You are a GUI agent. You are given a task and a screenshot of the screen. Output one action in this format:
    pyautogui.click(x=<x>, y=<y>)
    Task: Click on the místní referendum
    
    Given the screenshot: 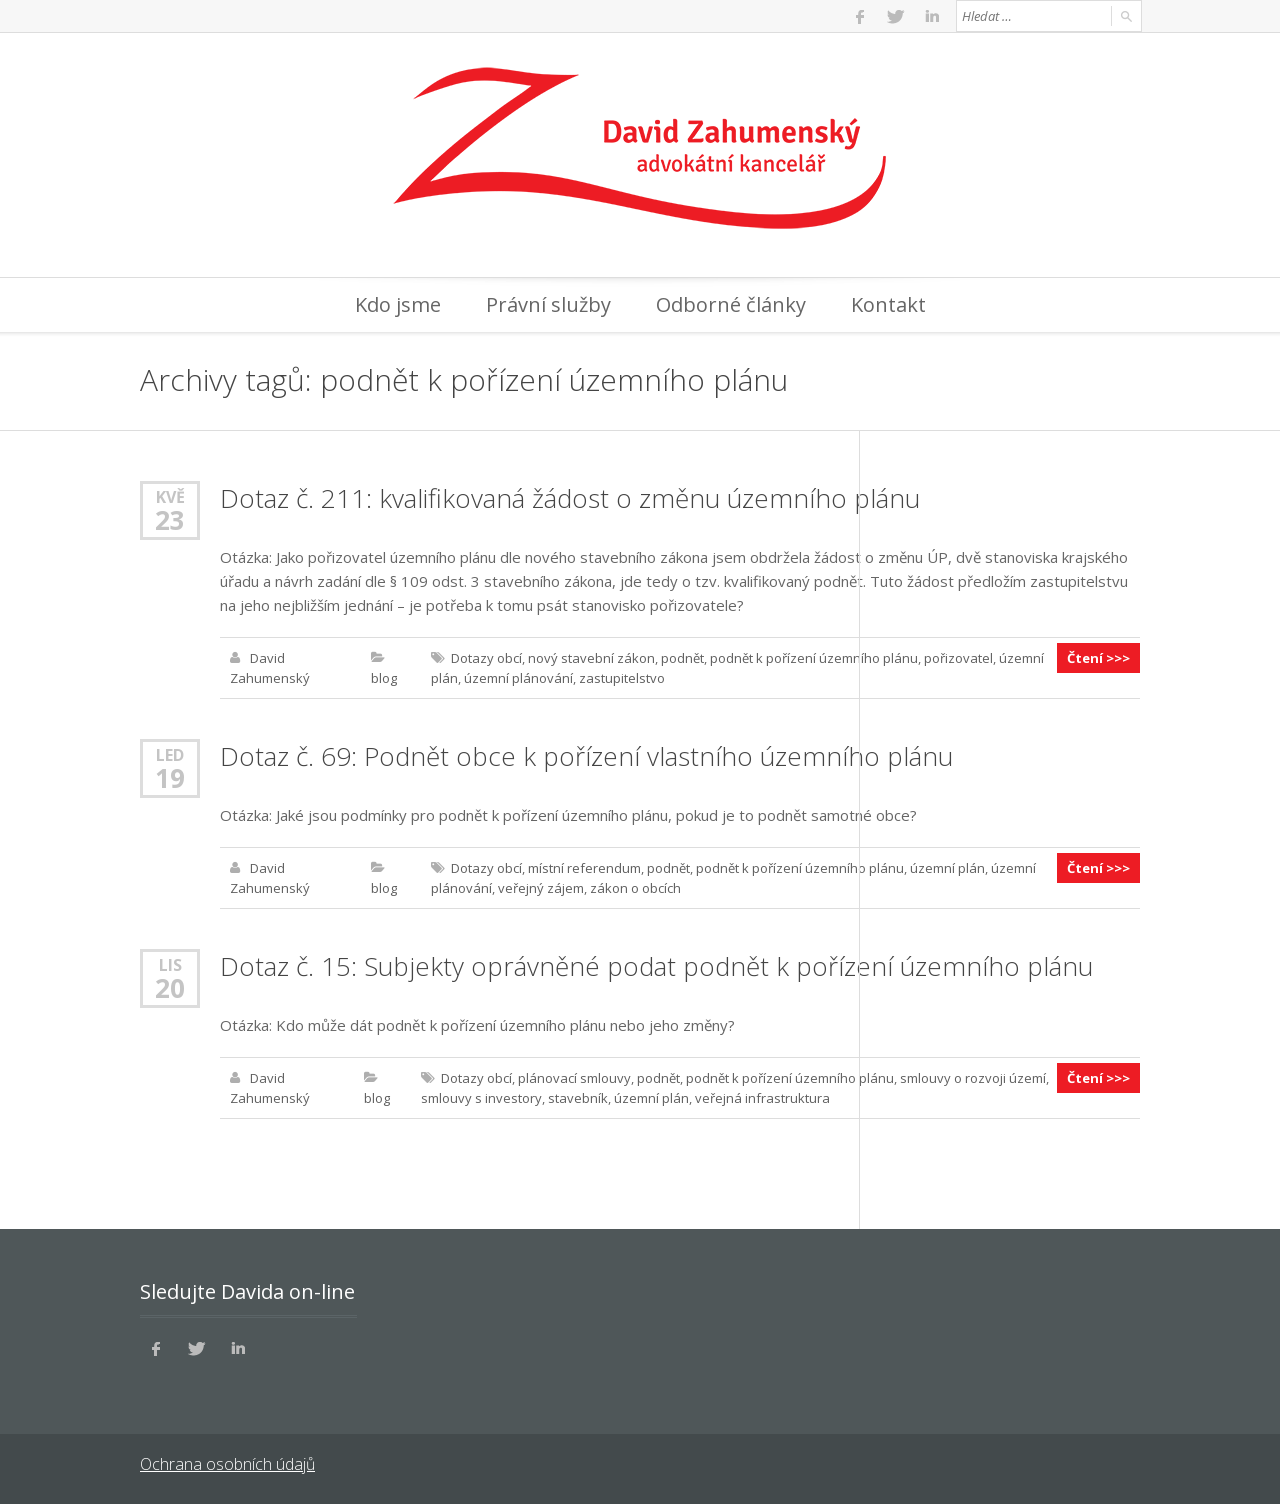 What is the action you would take?
    pyautogui.click(x=584, y=868)
    